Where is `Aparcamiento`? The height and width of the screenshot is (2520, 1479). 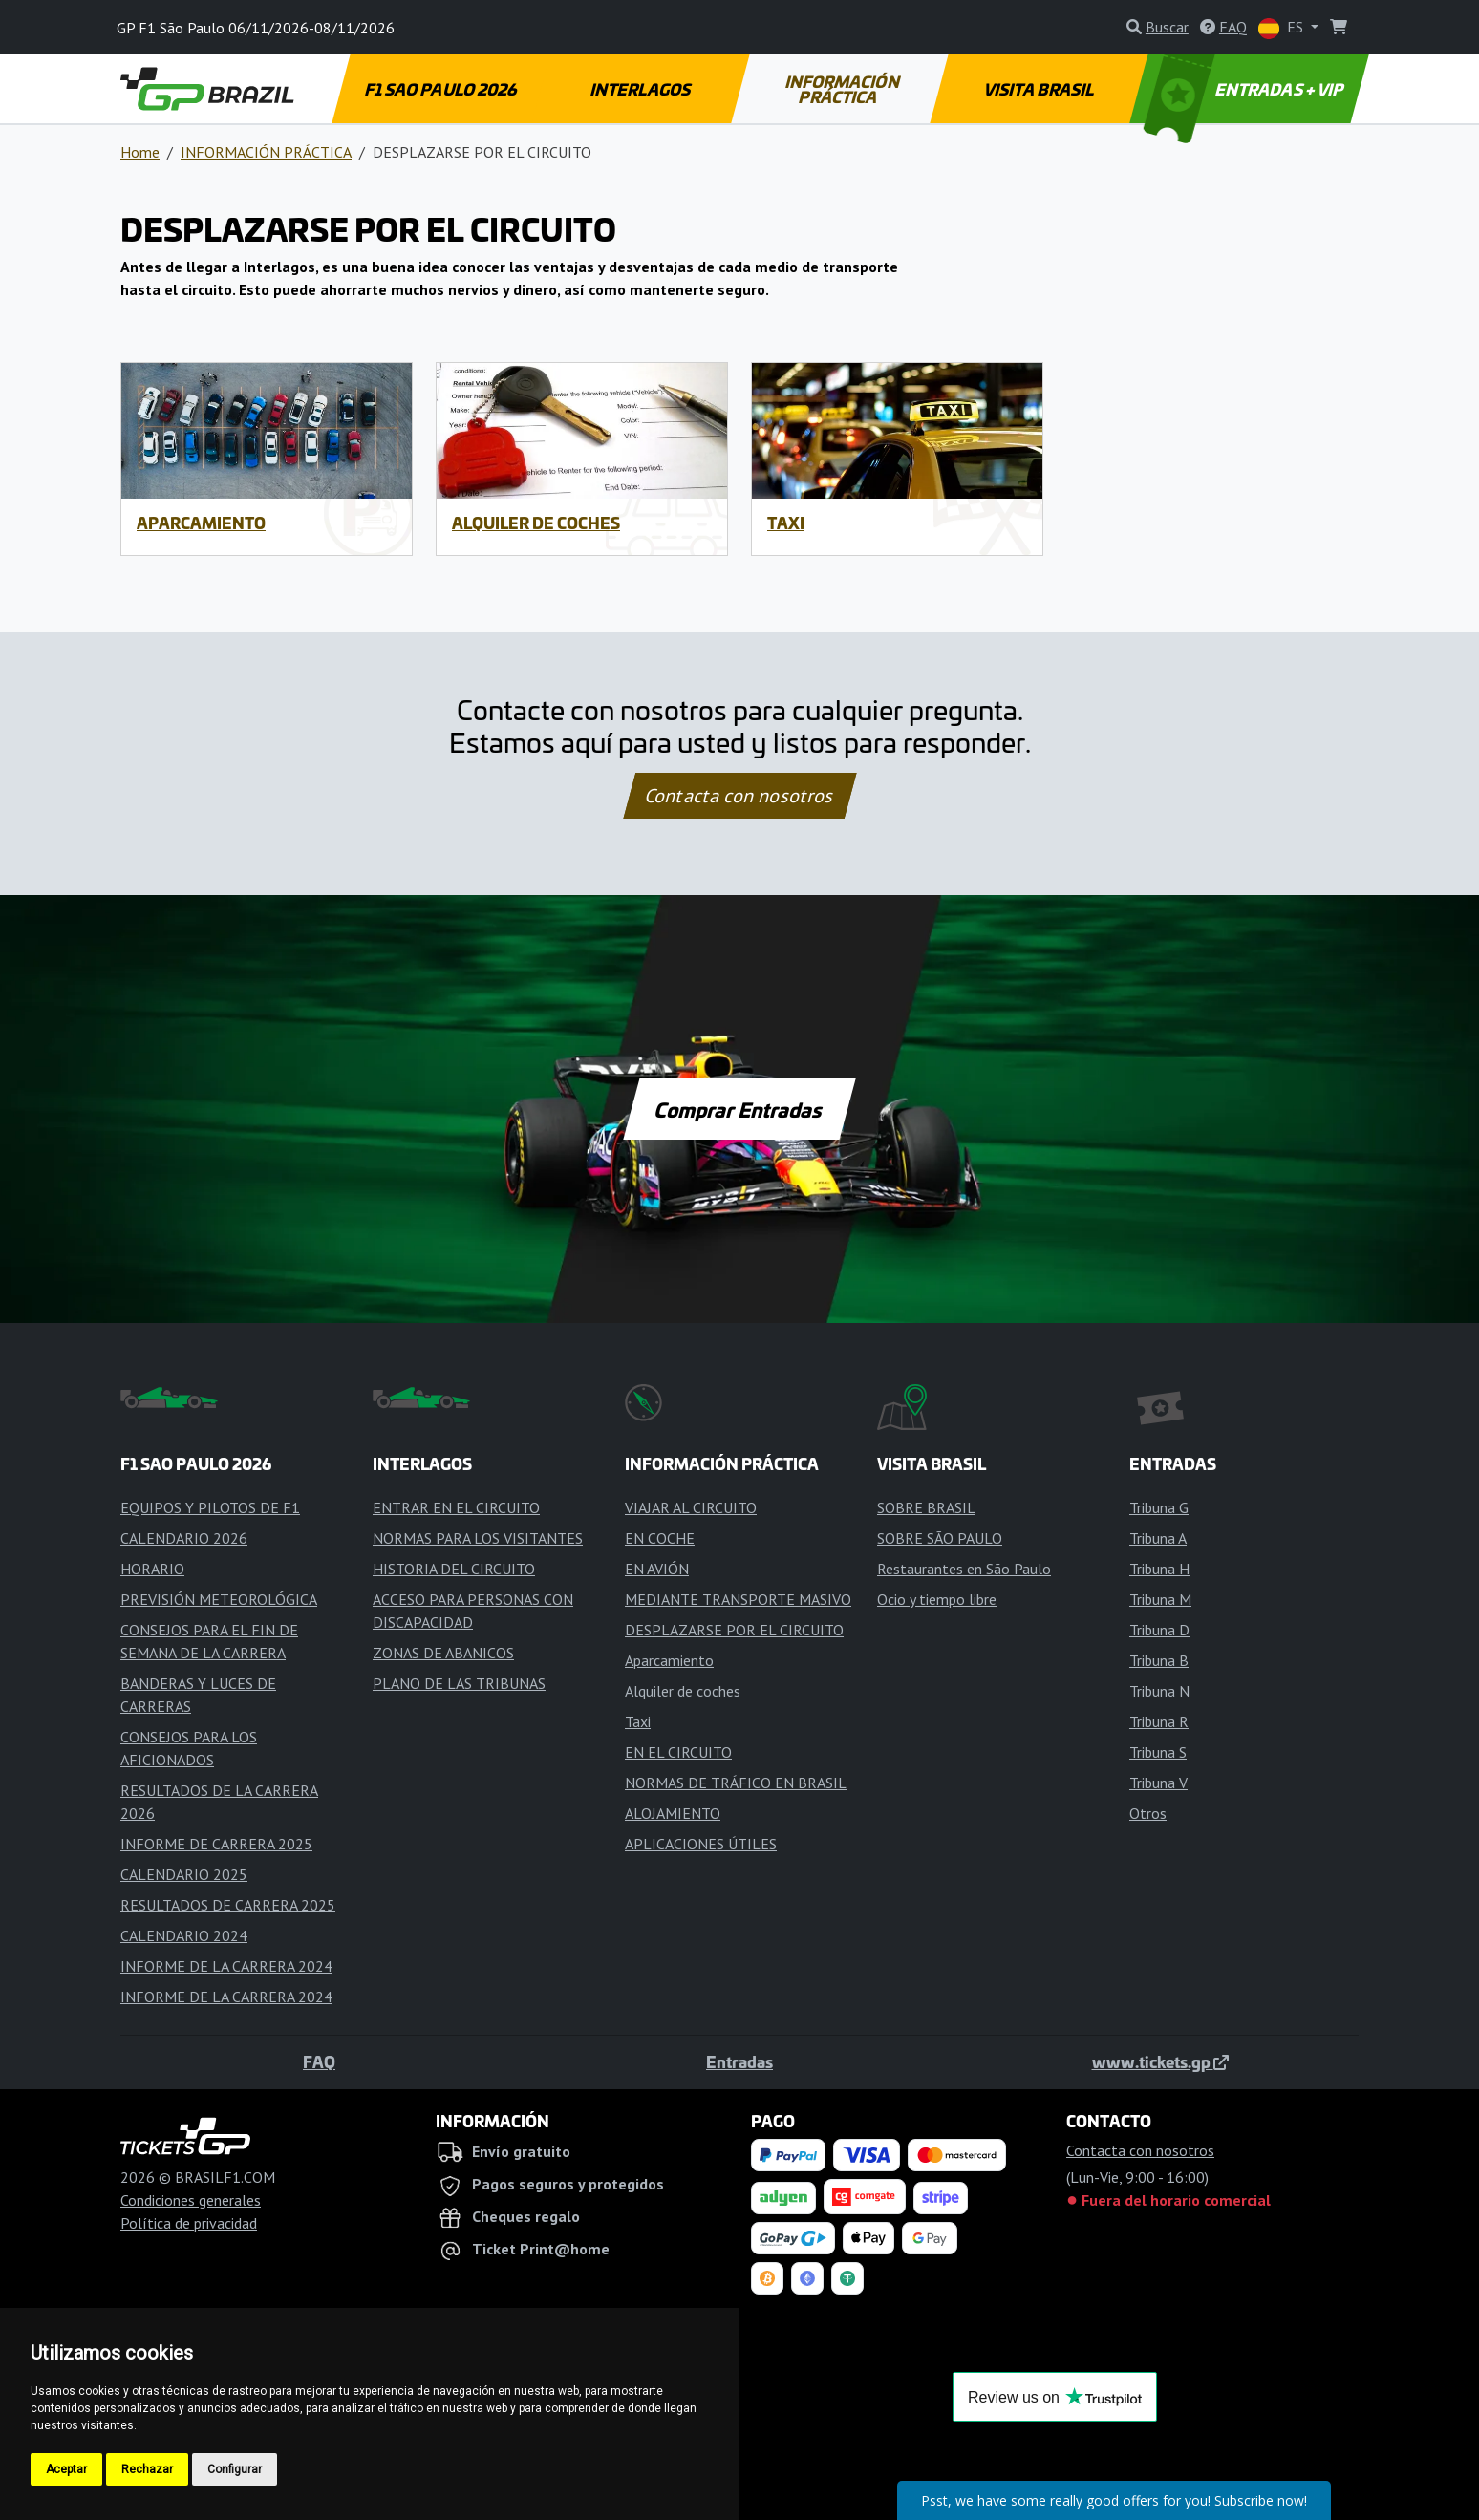 Aparcamiento is located at coordinates (201, 522).